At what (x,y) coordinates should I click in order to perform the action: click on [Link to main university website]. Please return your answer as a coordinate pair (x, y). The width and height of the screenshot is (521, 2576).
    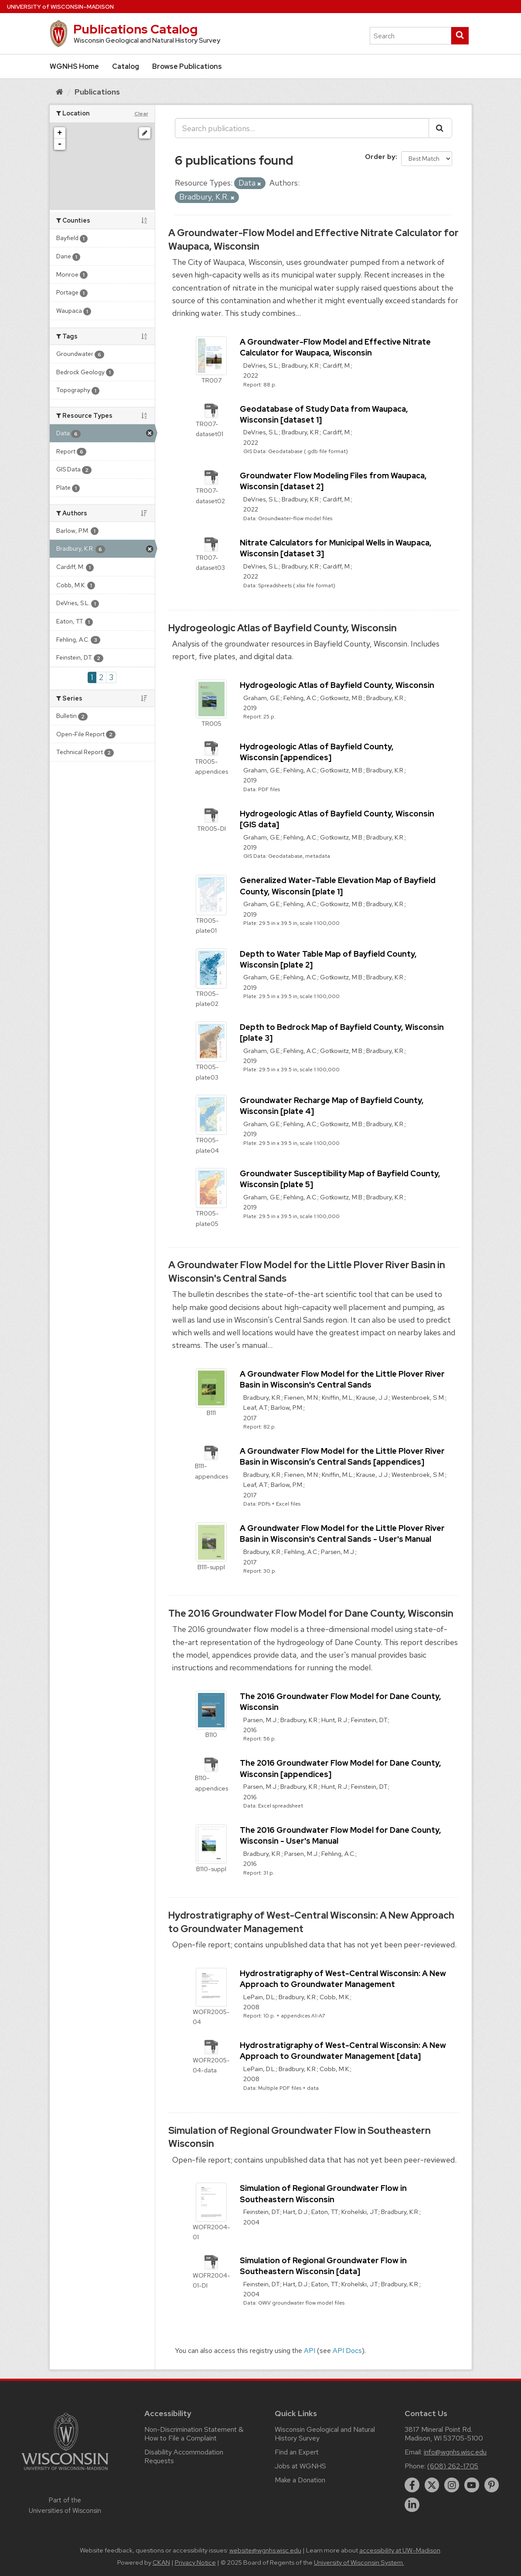
    Looking at the image, I should click on (65, 2471).